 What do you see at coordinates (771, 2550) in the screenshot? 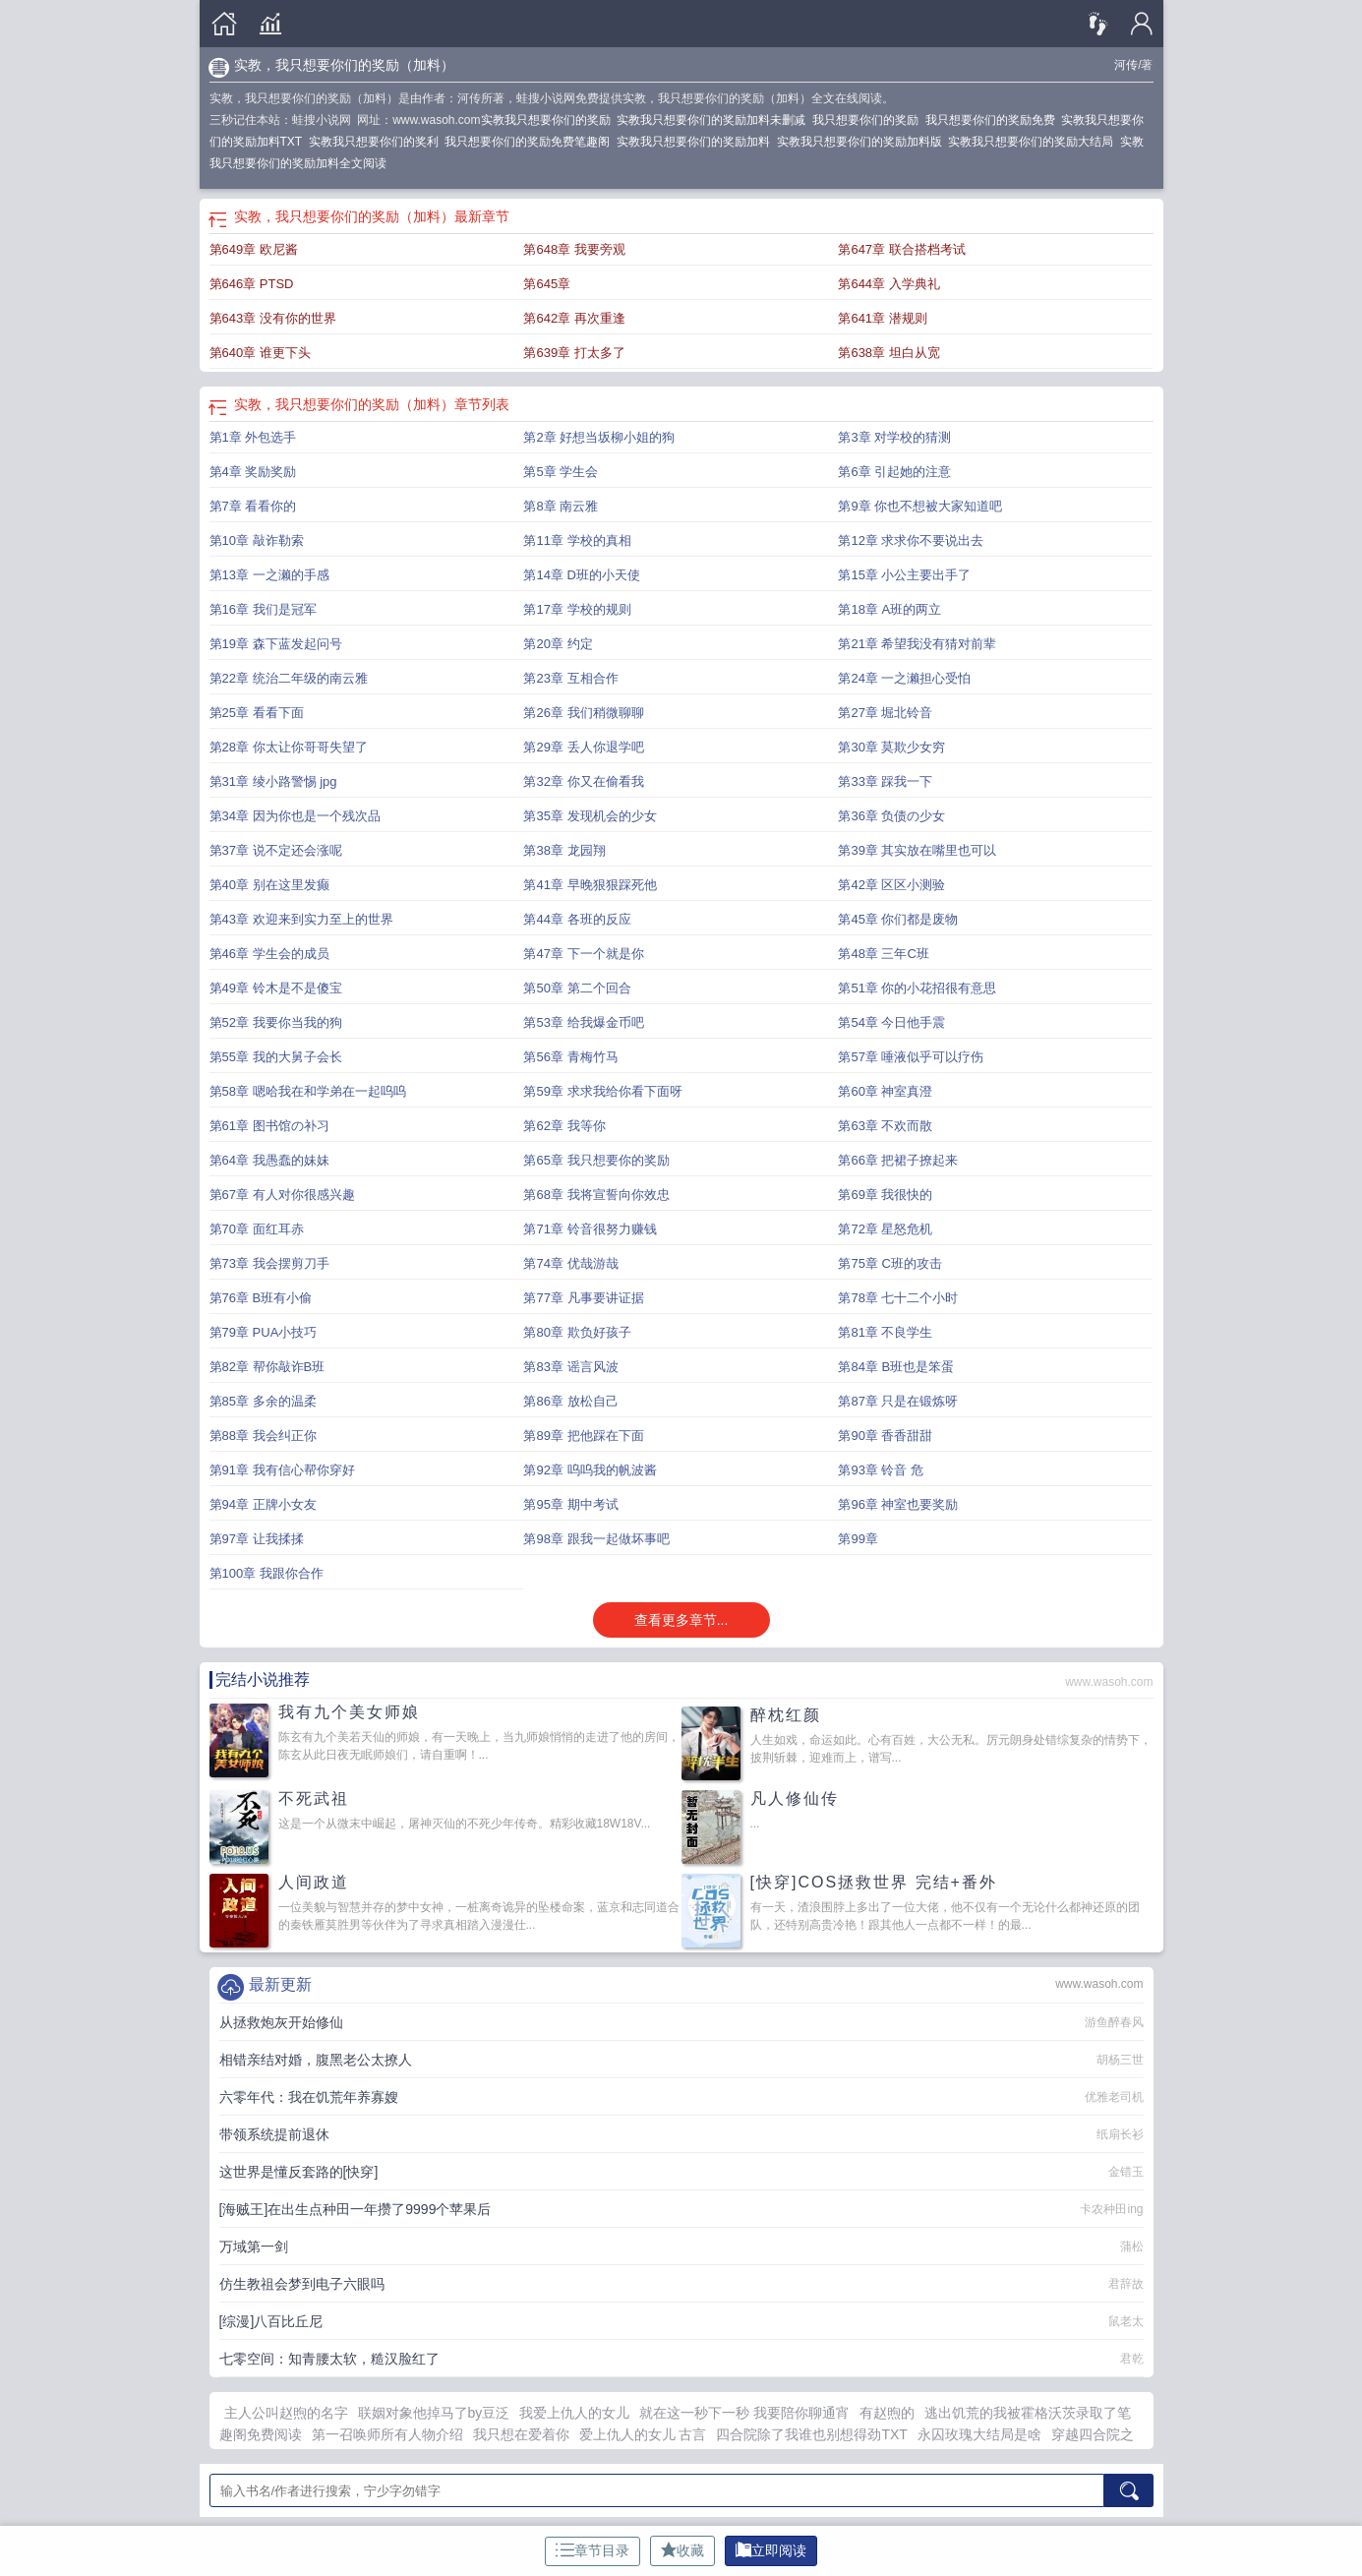
I see `立即阅读` at bounding box center [771, 2550].